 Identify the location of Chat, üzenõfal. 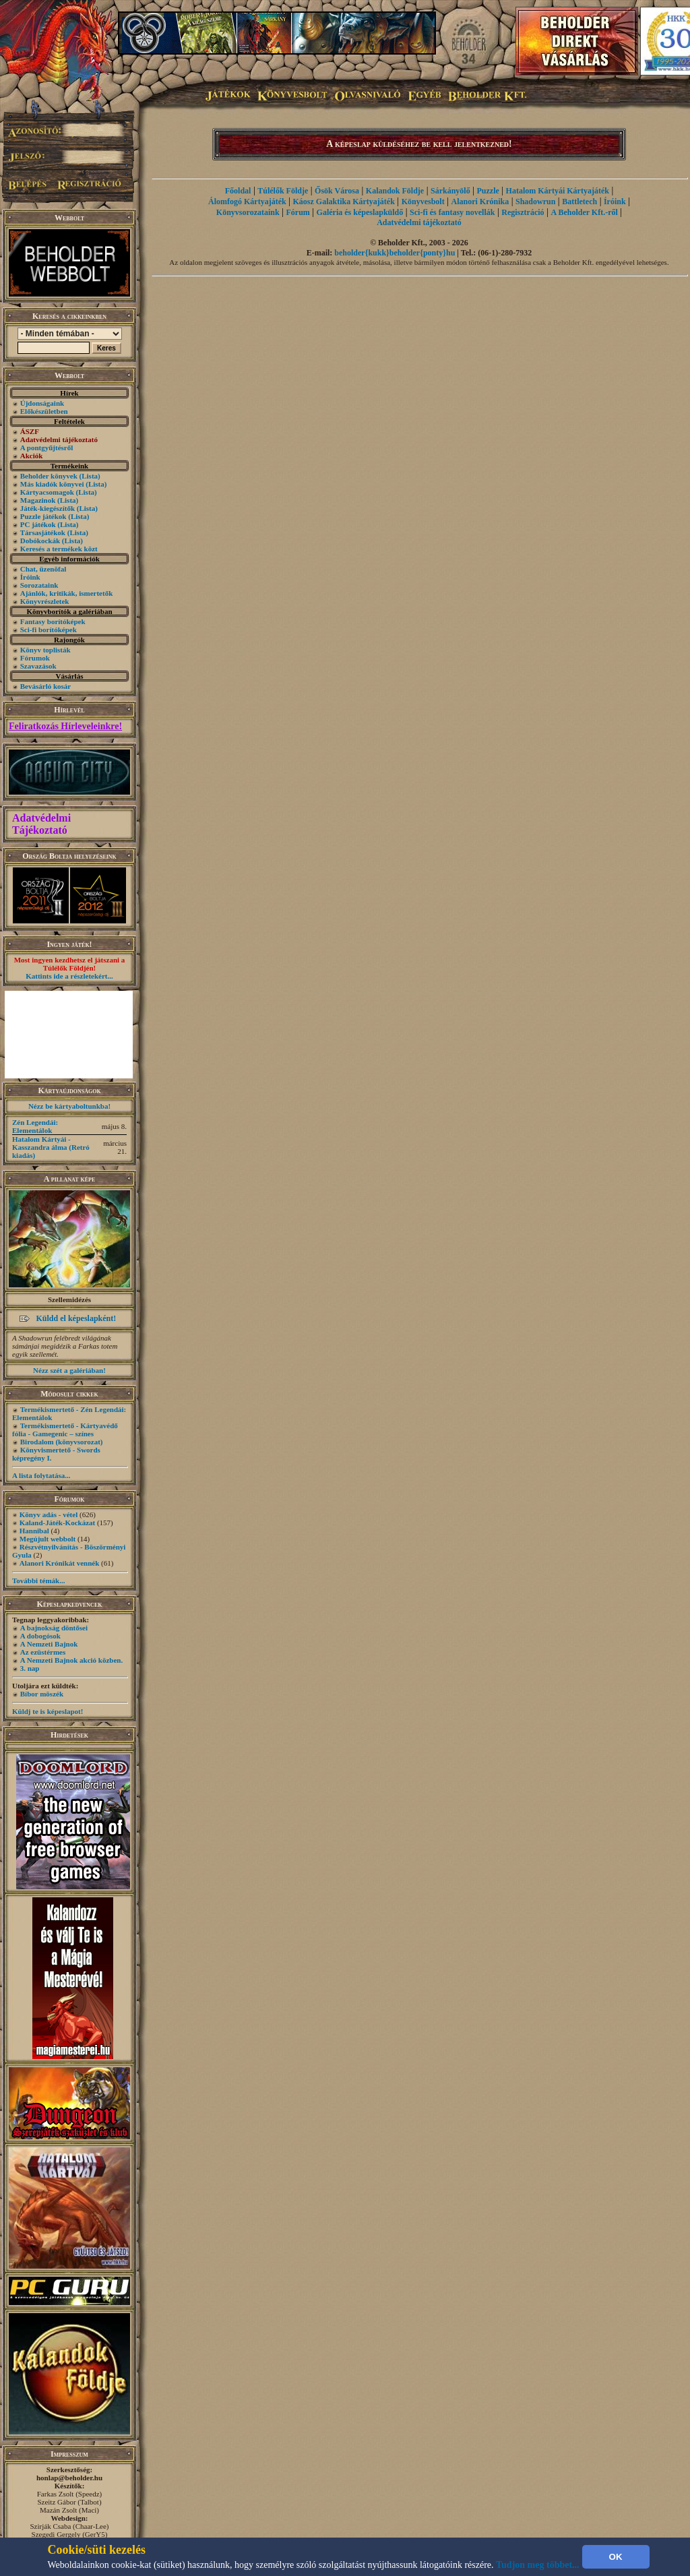
(43, 569).